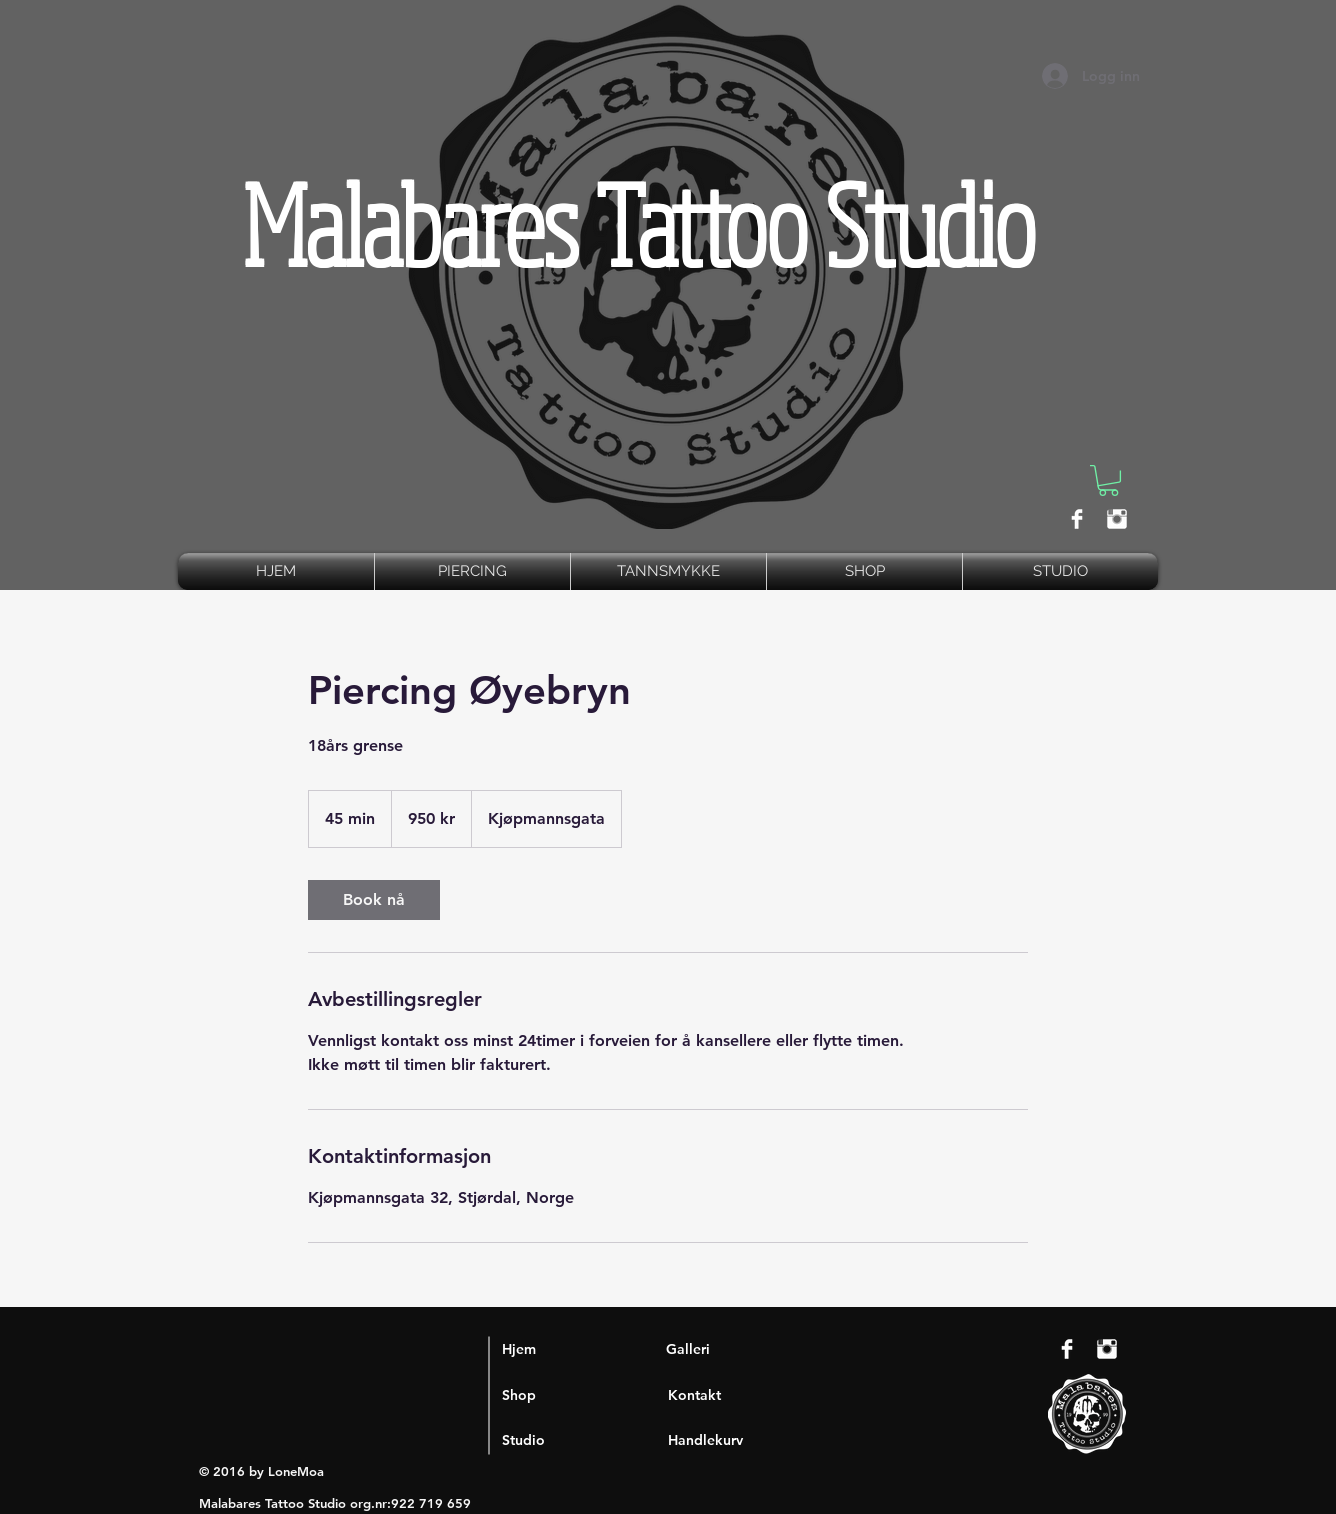  What do you see at coordinates (746, 1349) in the screenshot?
I see `[Galleri]` at bounding box center [746, 1349].